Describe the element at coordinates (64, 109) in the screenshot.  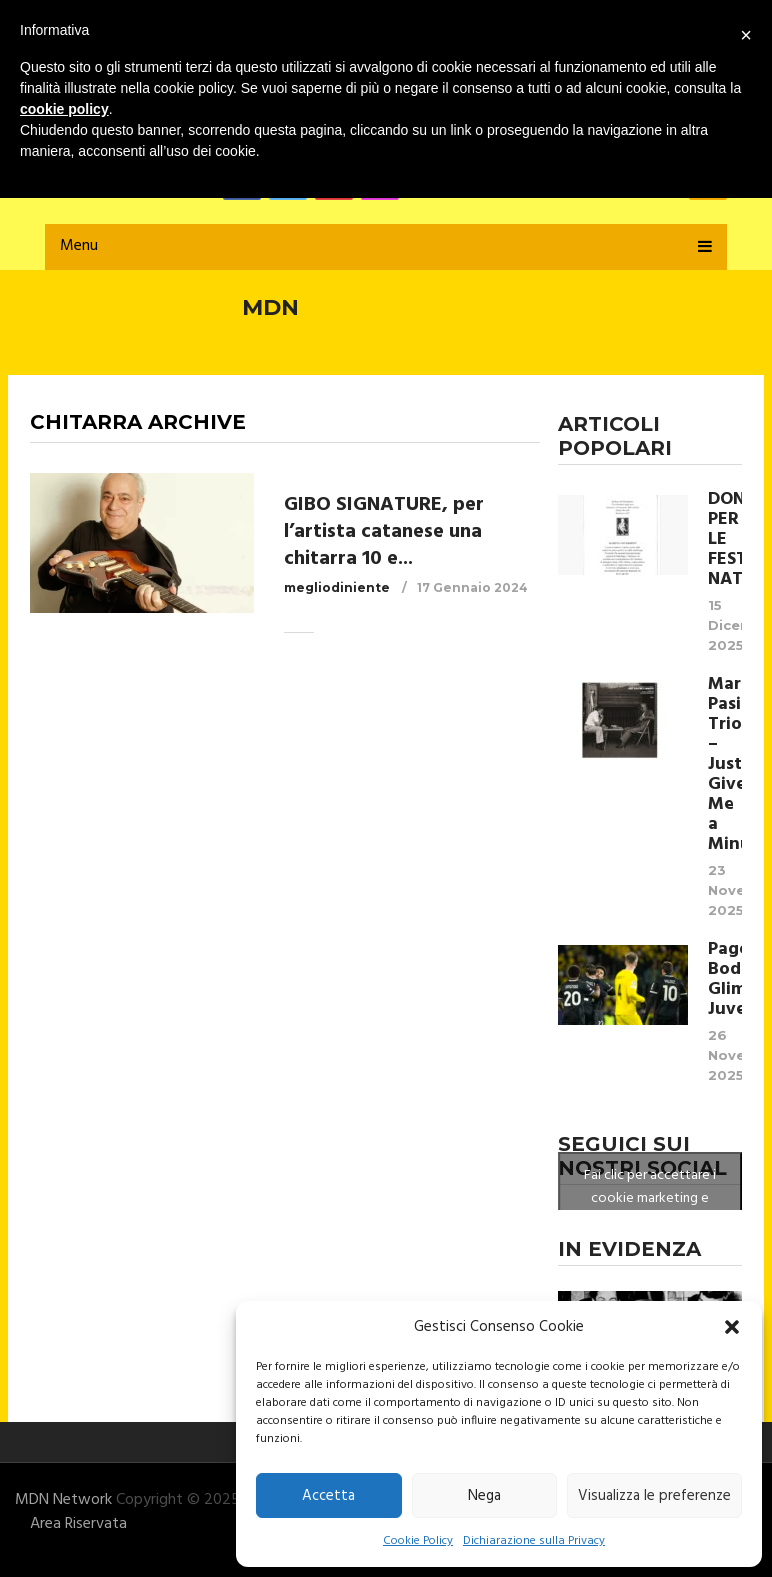
I see `cookie policy` at that location.